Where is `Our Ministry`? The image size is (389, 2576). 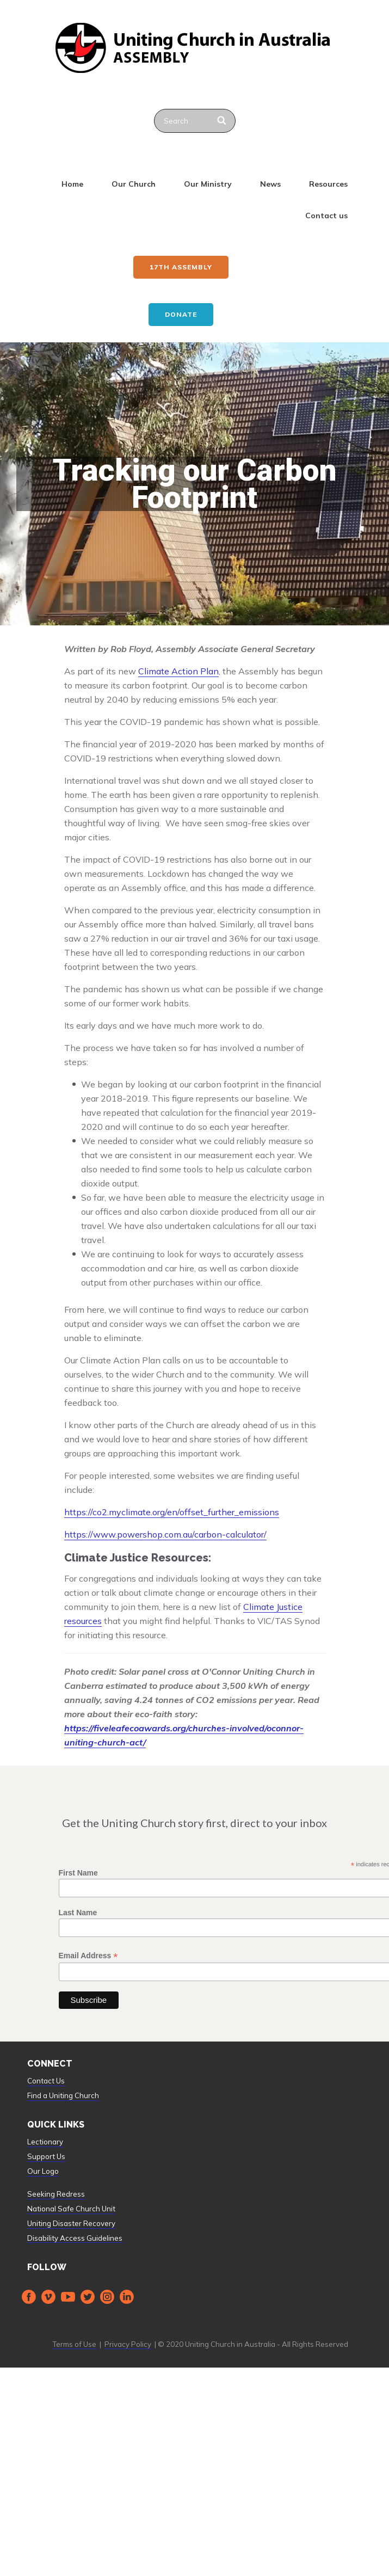 Our Ministry is located at coordinates (208, 184).